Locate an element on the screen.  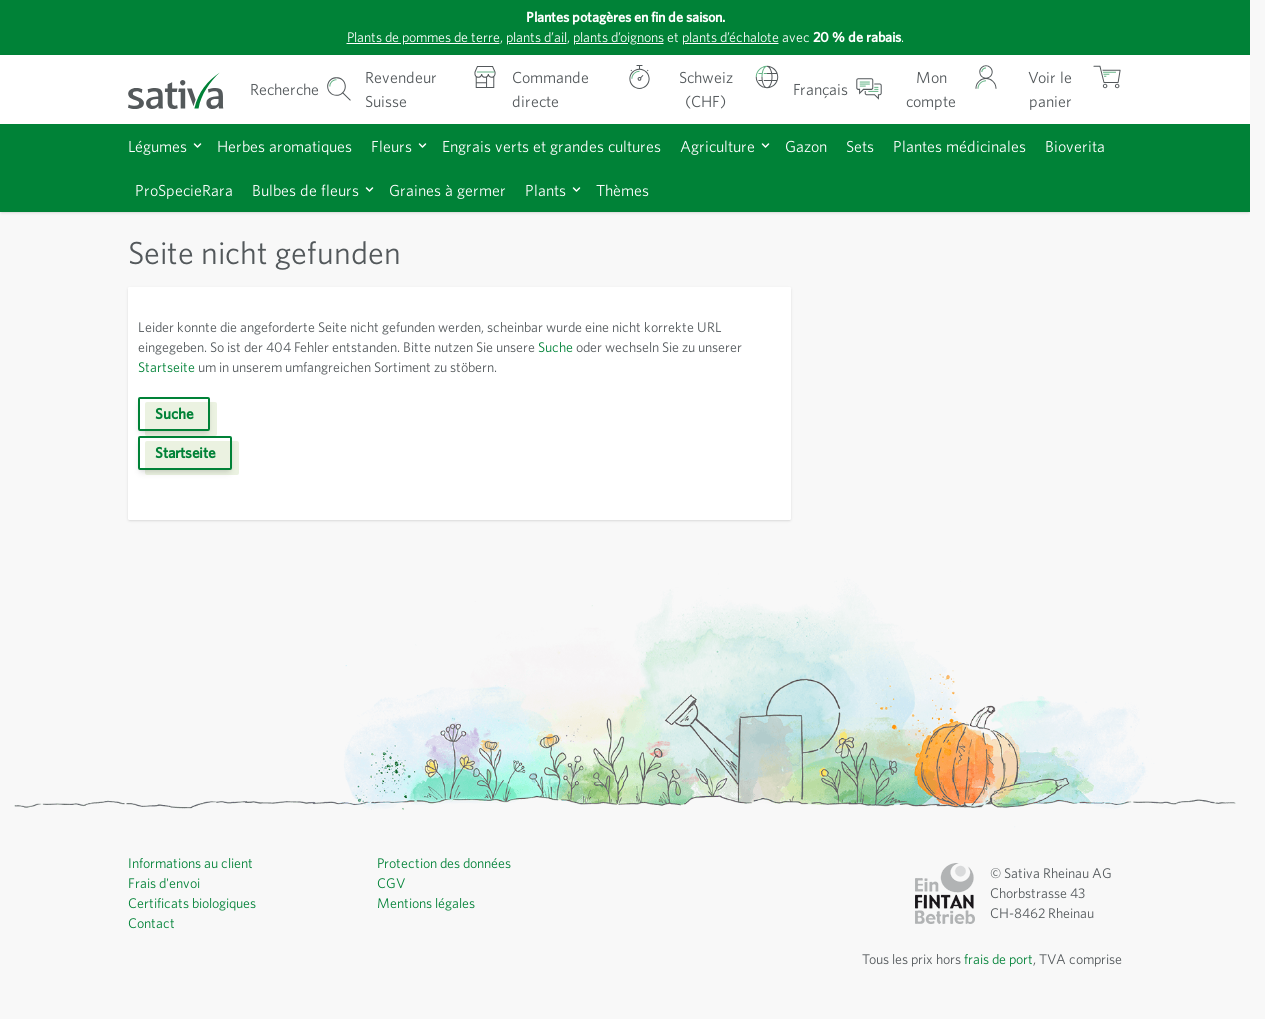
Suche is located at coordinates (555, 347).